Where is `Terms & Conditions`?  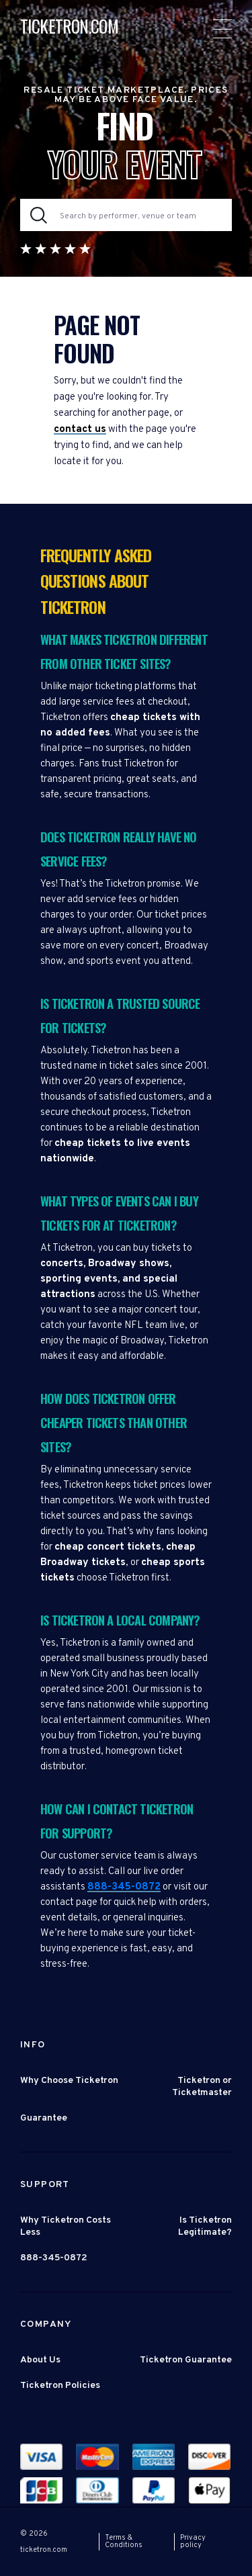 Terms & Conditions is located at coordinates (123, 2541).